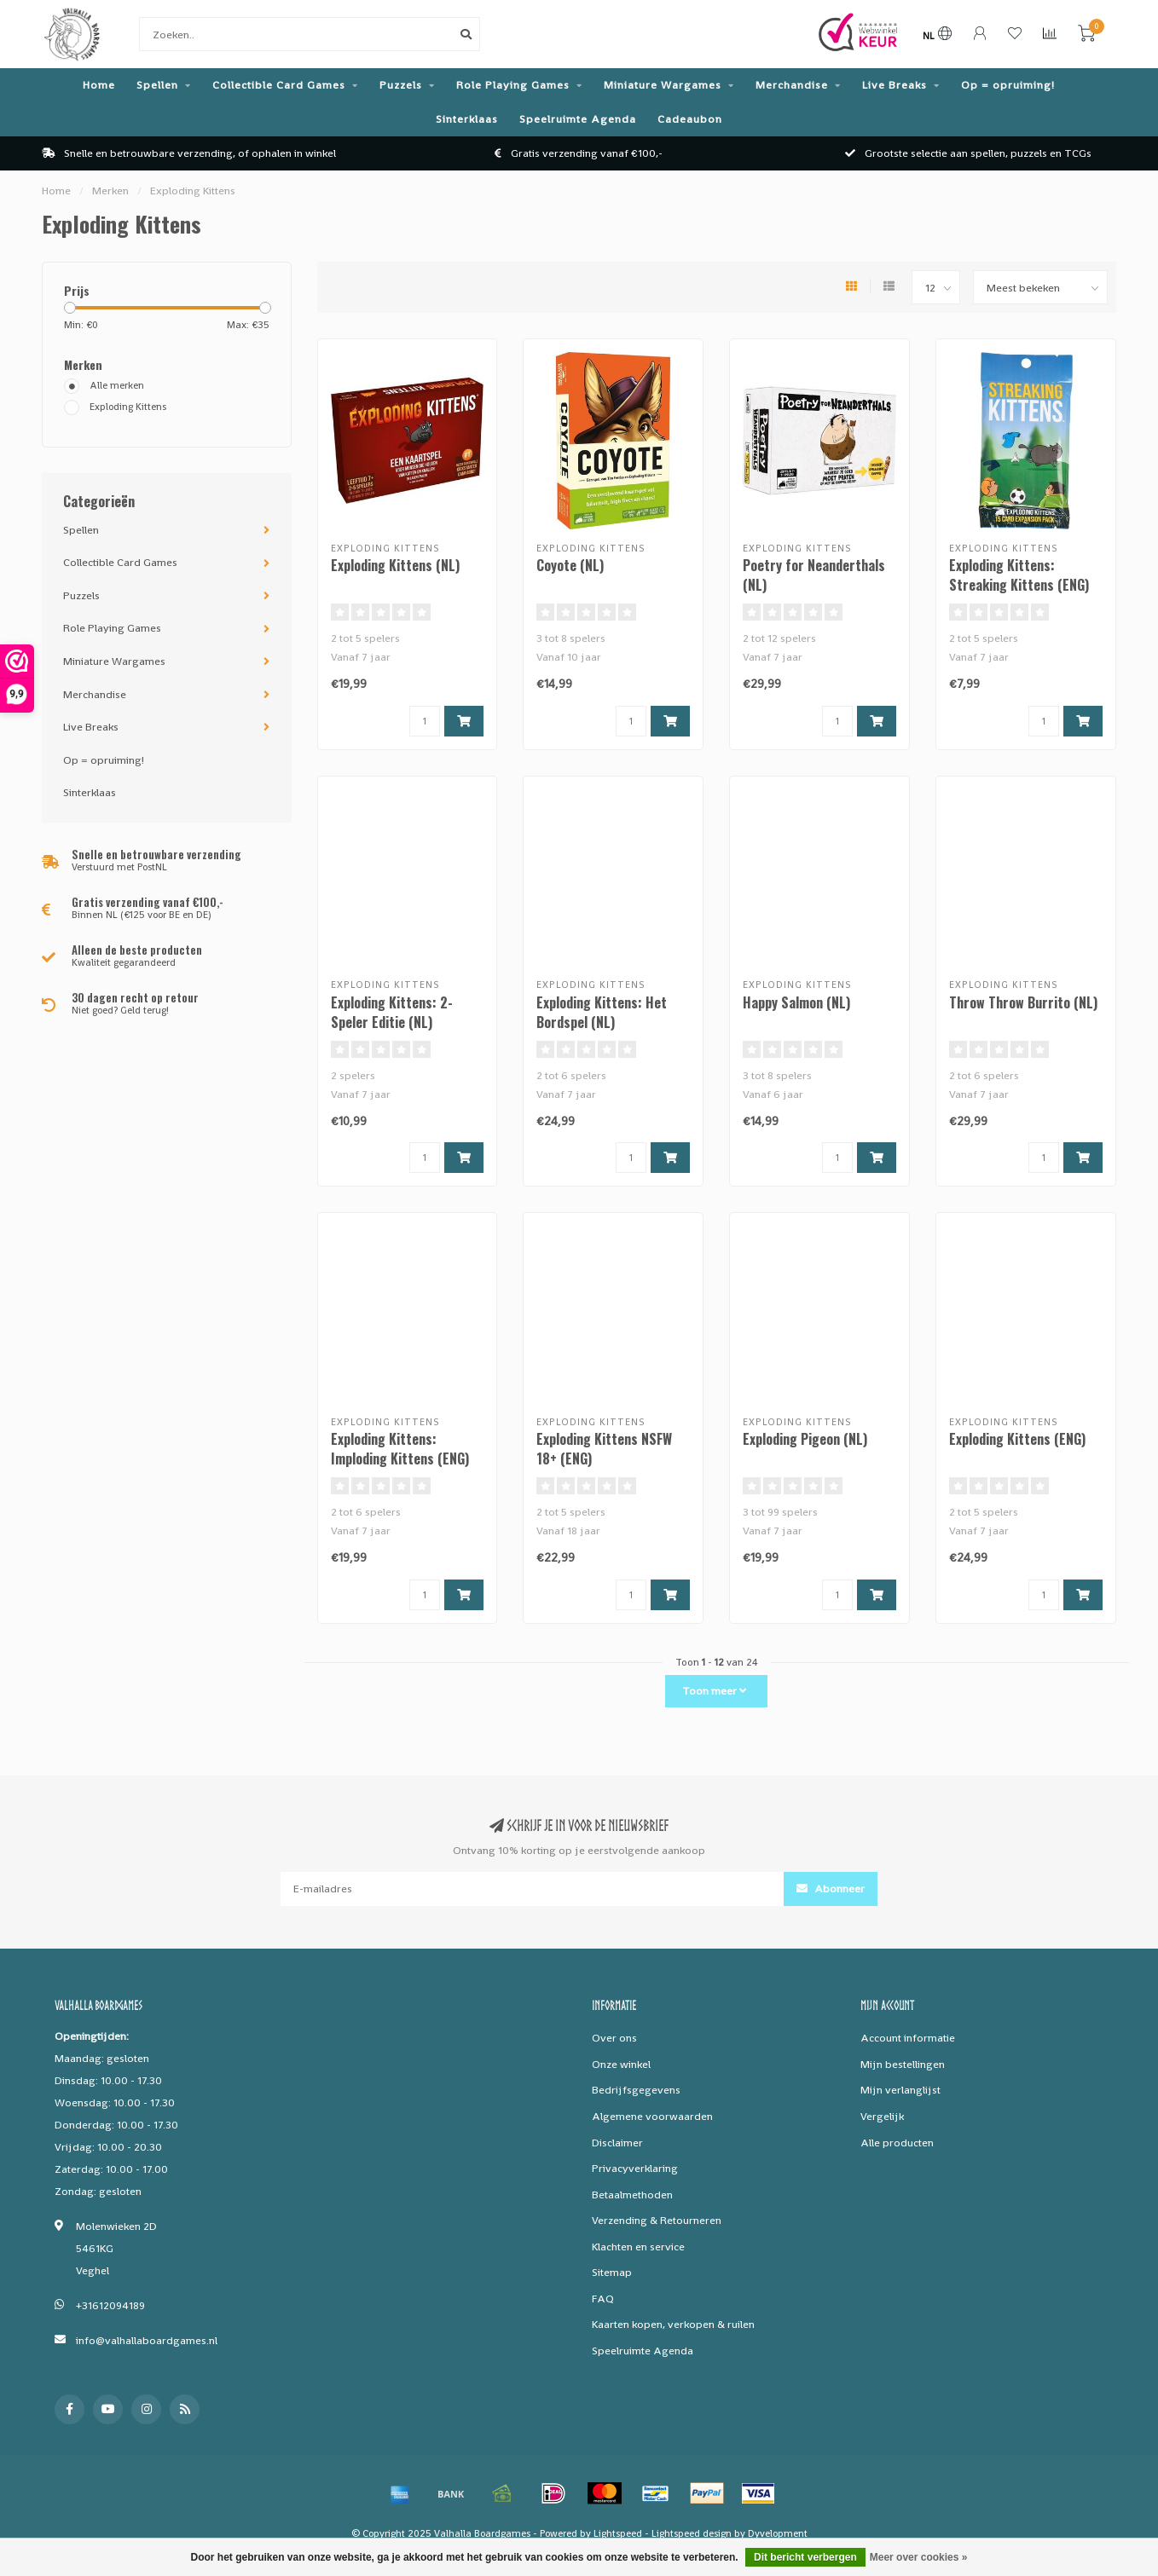  Describe the element at coordinates (577, 119) in the screenshot. I see `Speelruimte Agenda` at that location.